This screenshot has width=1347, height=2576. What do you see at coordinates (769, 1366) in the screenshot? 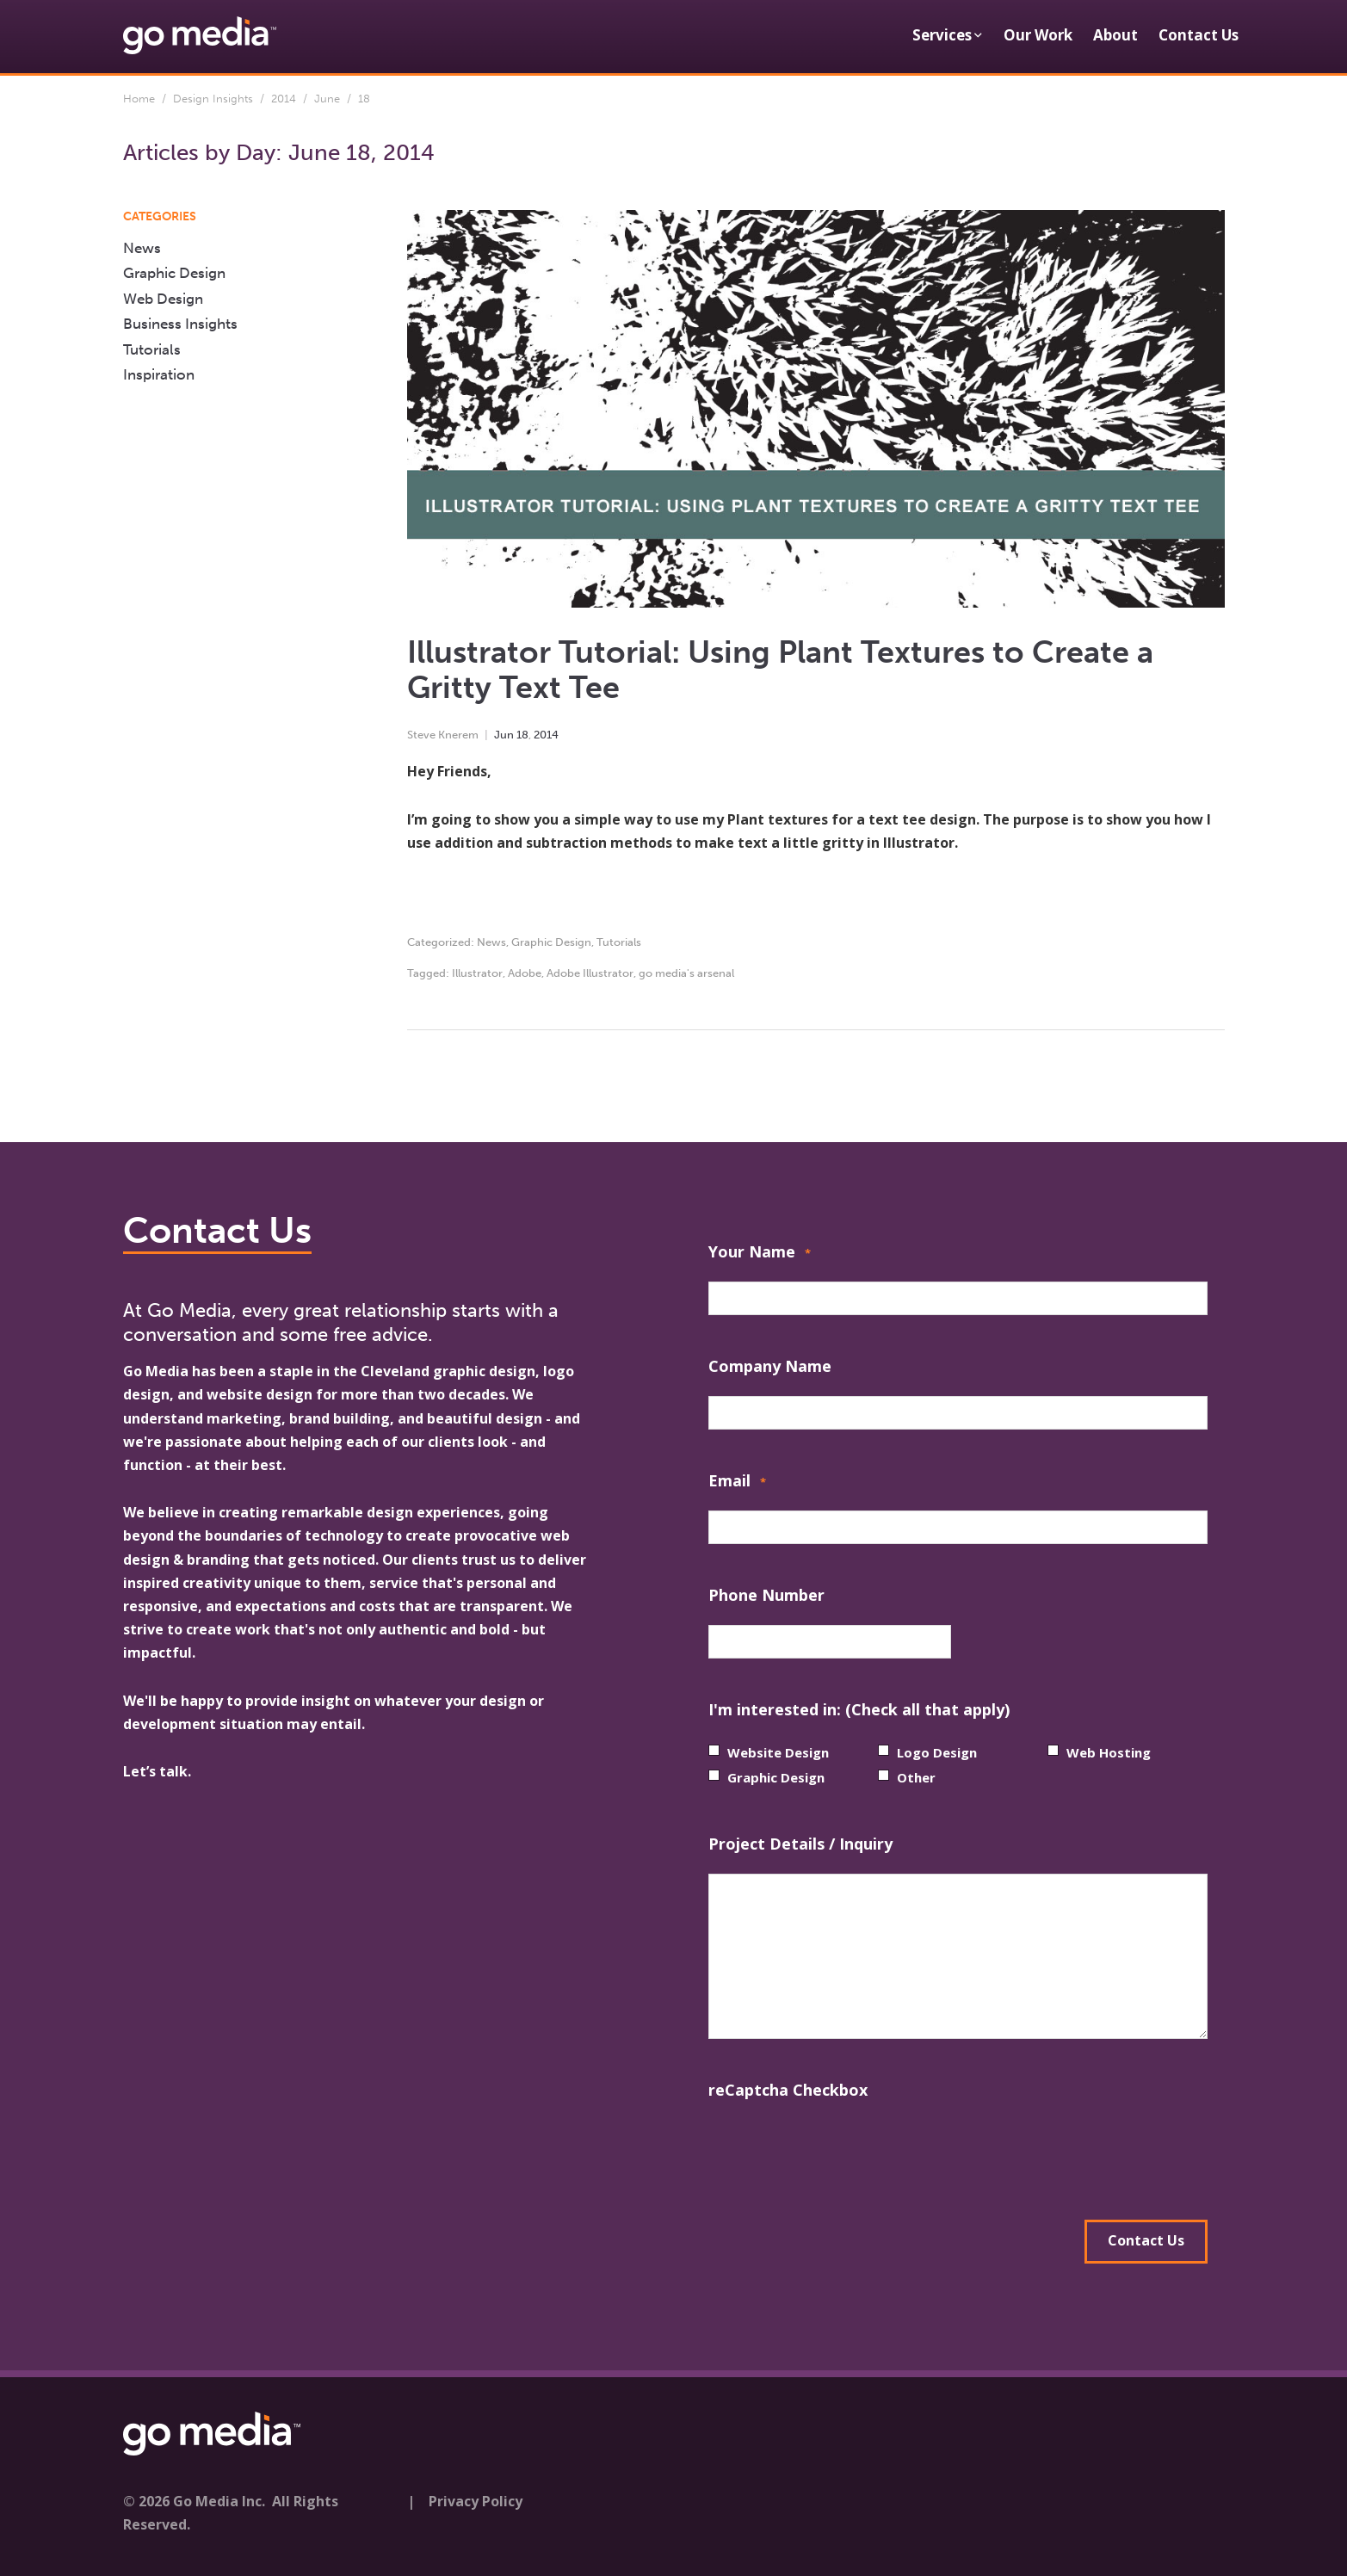
I see `Company Name` at bounding box center [769, 1366].